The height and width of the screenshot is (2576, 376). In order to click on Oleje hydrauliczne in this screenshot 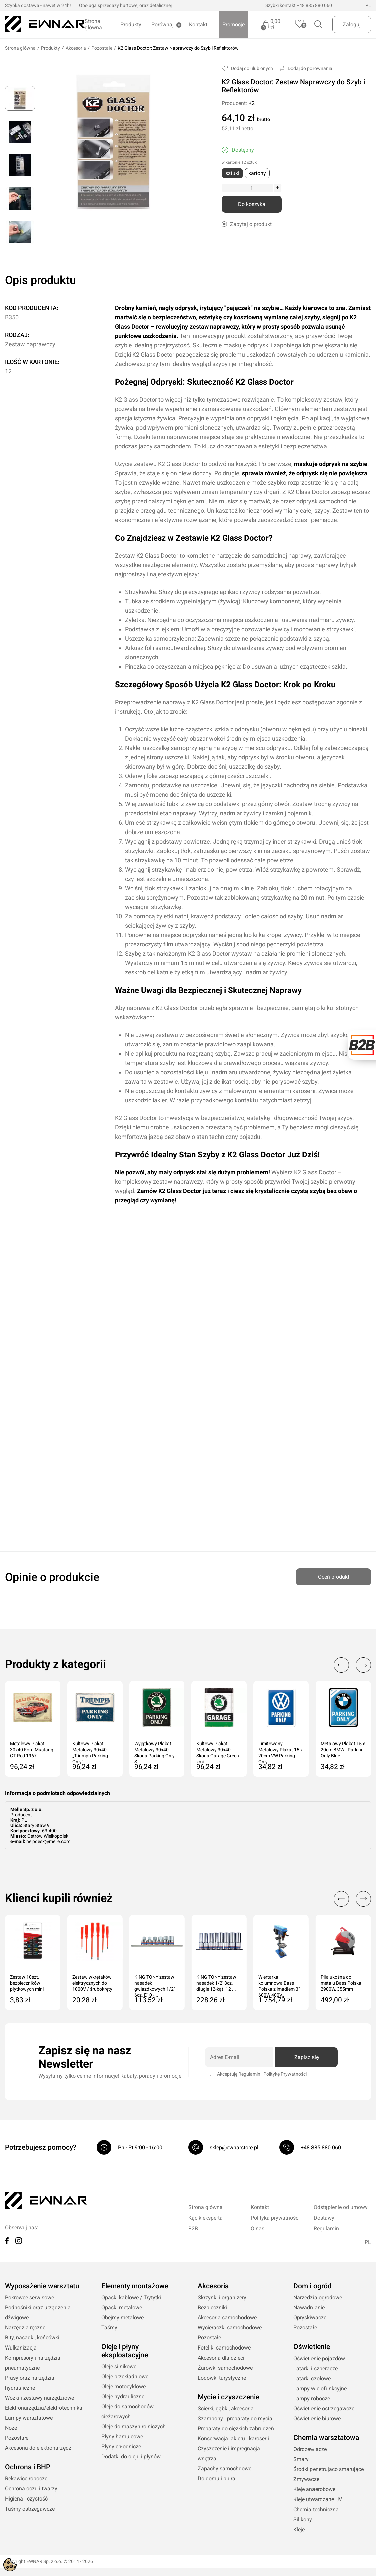, I will do `click(122, 2397)`.